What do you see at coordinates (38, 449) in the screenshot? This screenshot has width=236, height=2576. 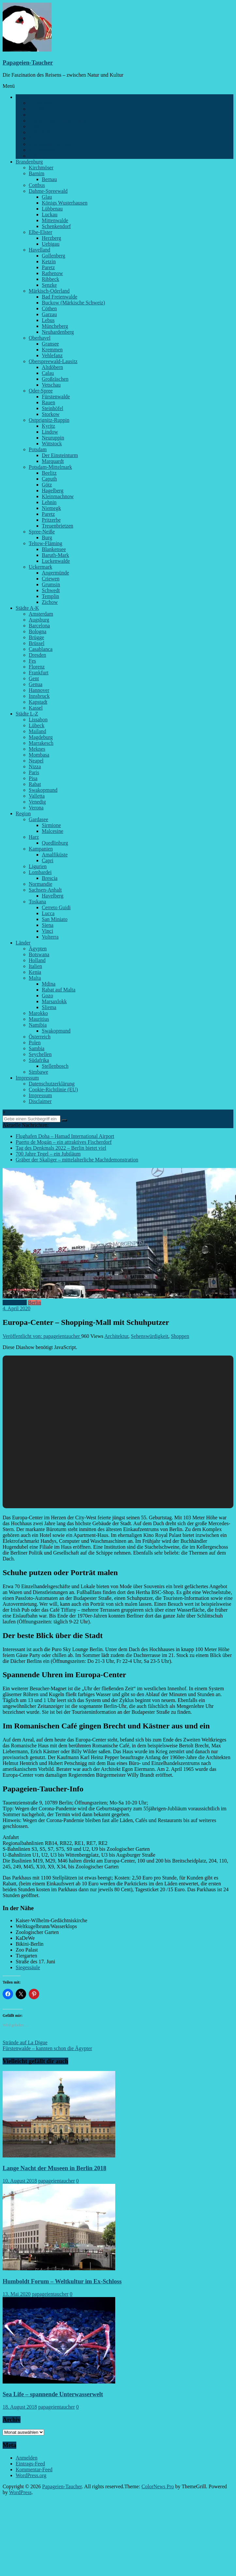 I see `Potsdam` at bounding box center [38, 449].